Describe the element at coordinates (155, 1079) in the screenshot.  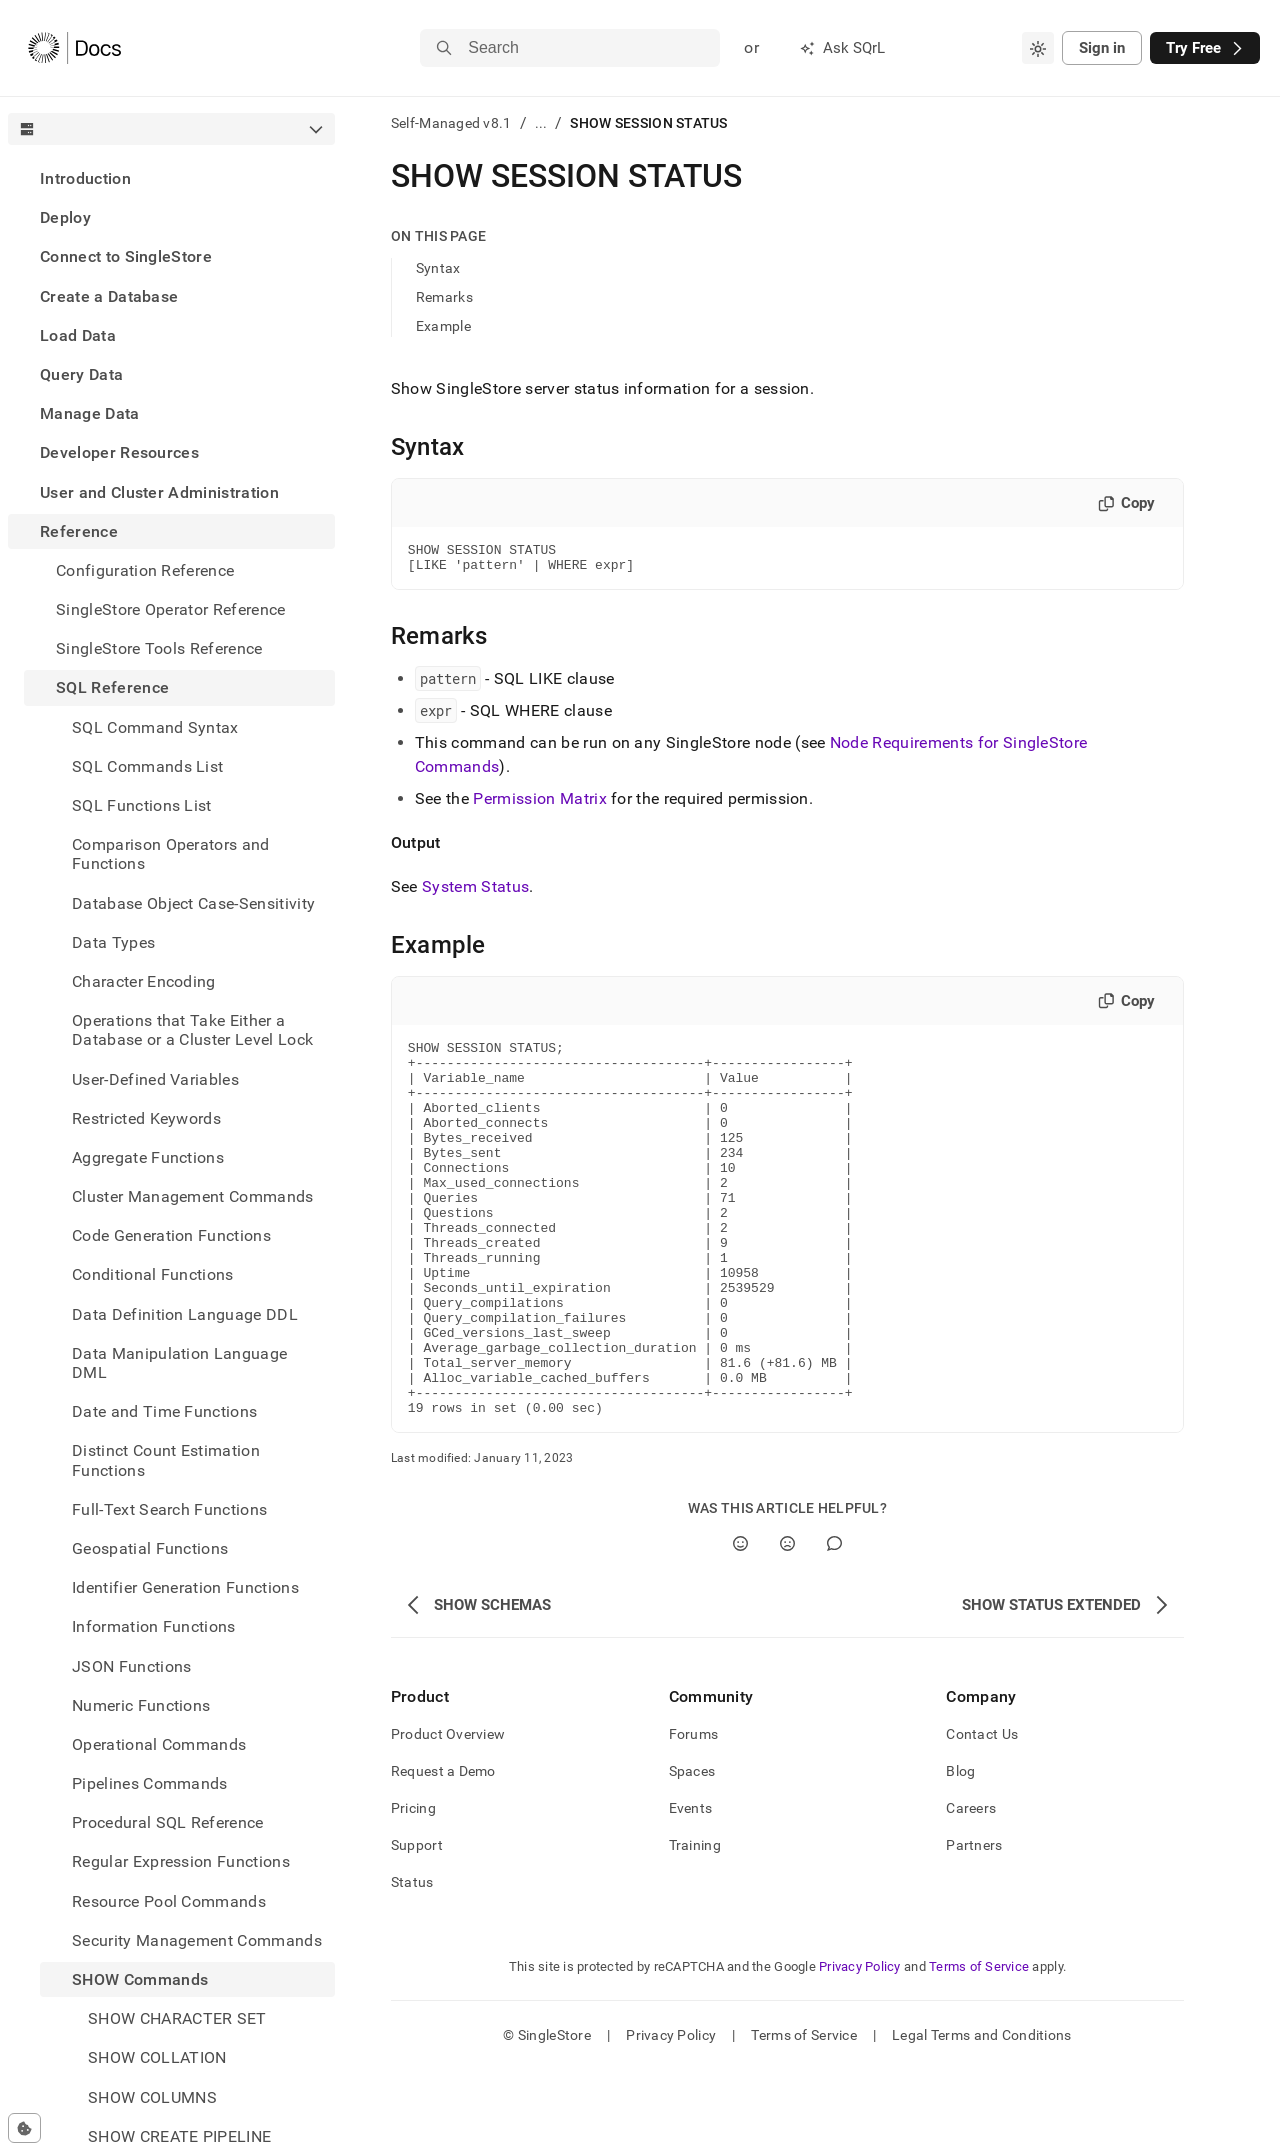
I see `User-Defined Variables` at that location.